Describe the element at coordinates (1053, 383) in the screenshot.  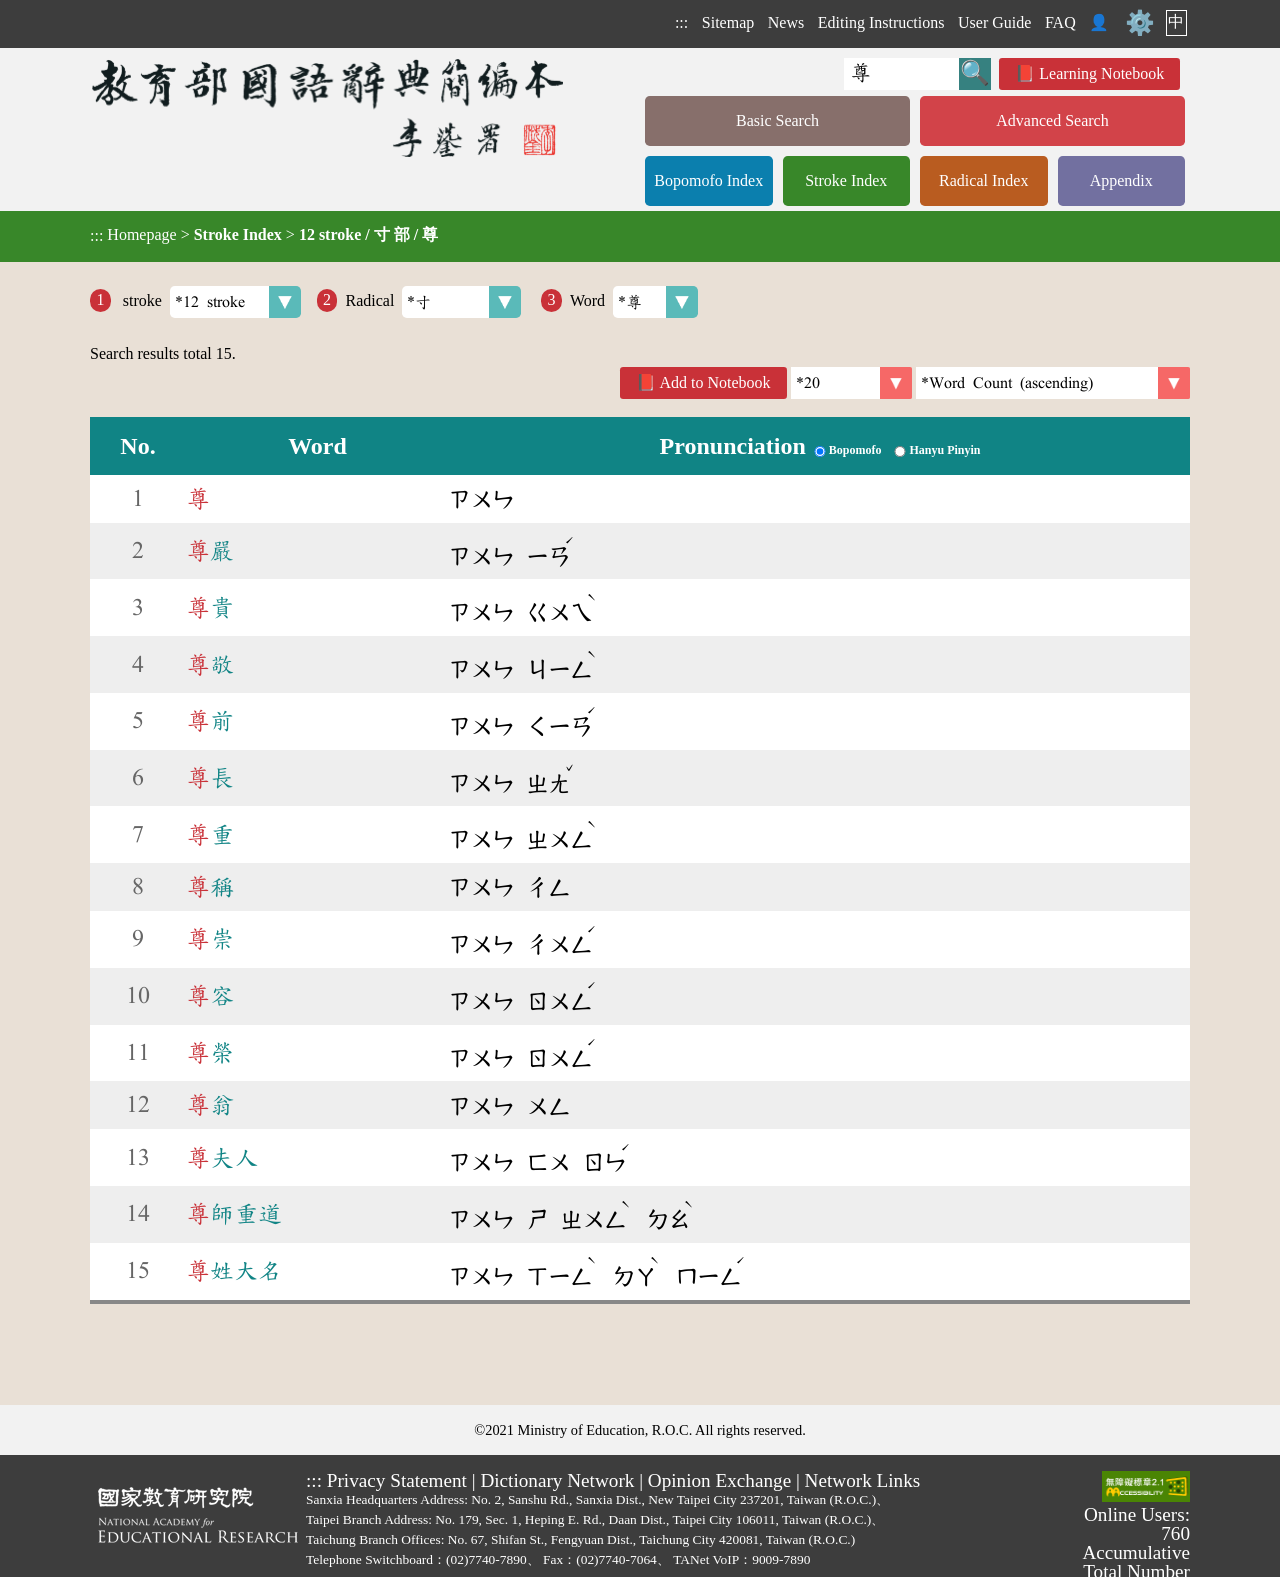
I see `[link]` at that location.